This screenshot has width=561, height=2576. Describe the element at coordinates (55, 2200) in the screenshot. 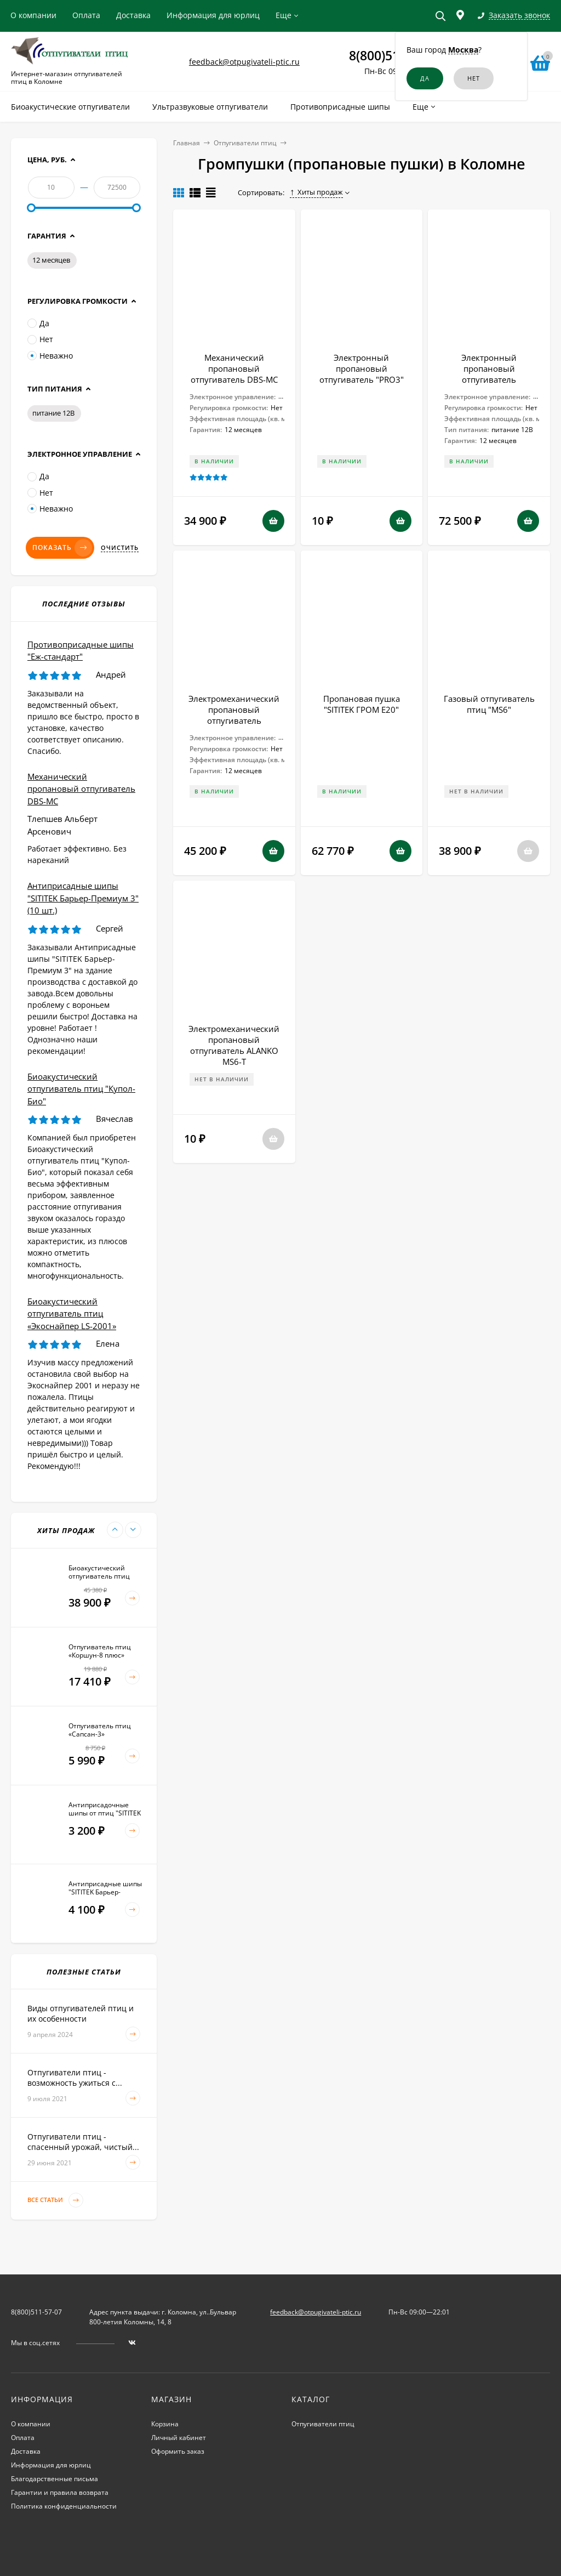

I see `Все статьи` at that location.